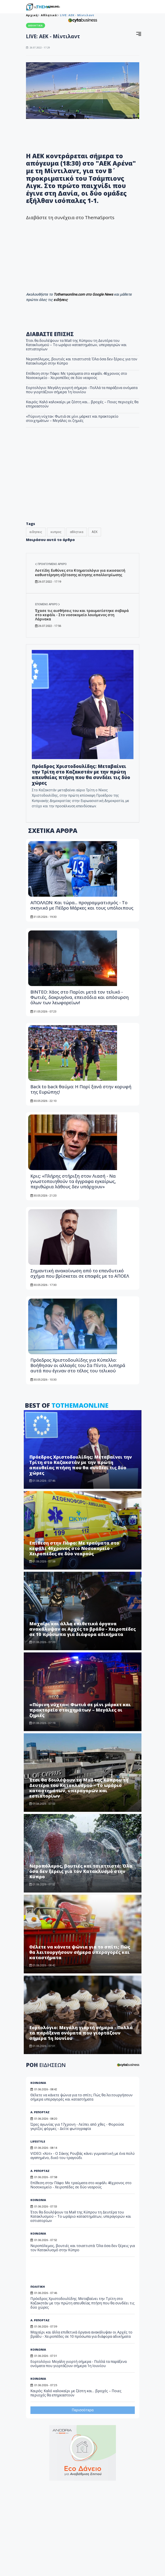 Image resolution: width=165 pixels, height=2576 pixels. I want to click on VIDEO: «Χοτ» - Ο Σάκης Ρουβάς κάνει γυμναστική με ένα πολύ αγαπημένο, δικό του τραγούδι, so click(82, 2155).